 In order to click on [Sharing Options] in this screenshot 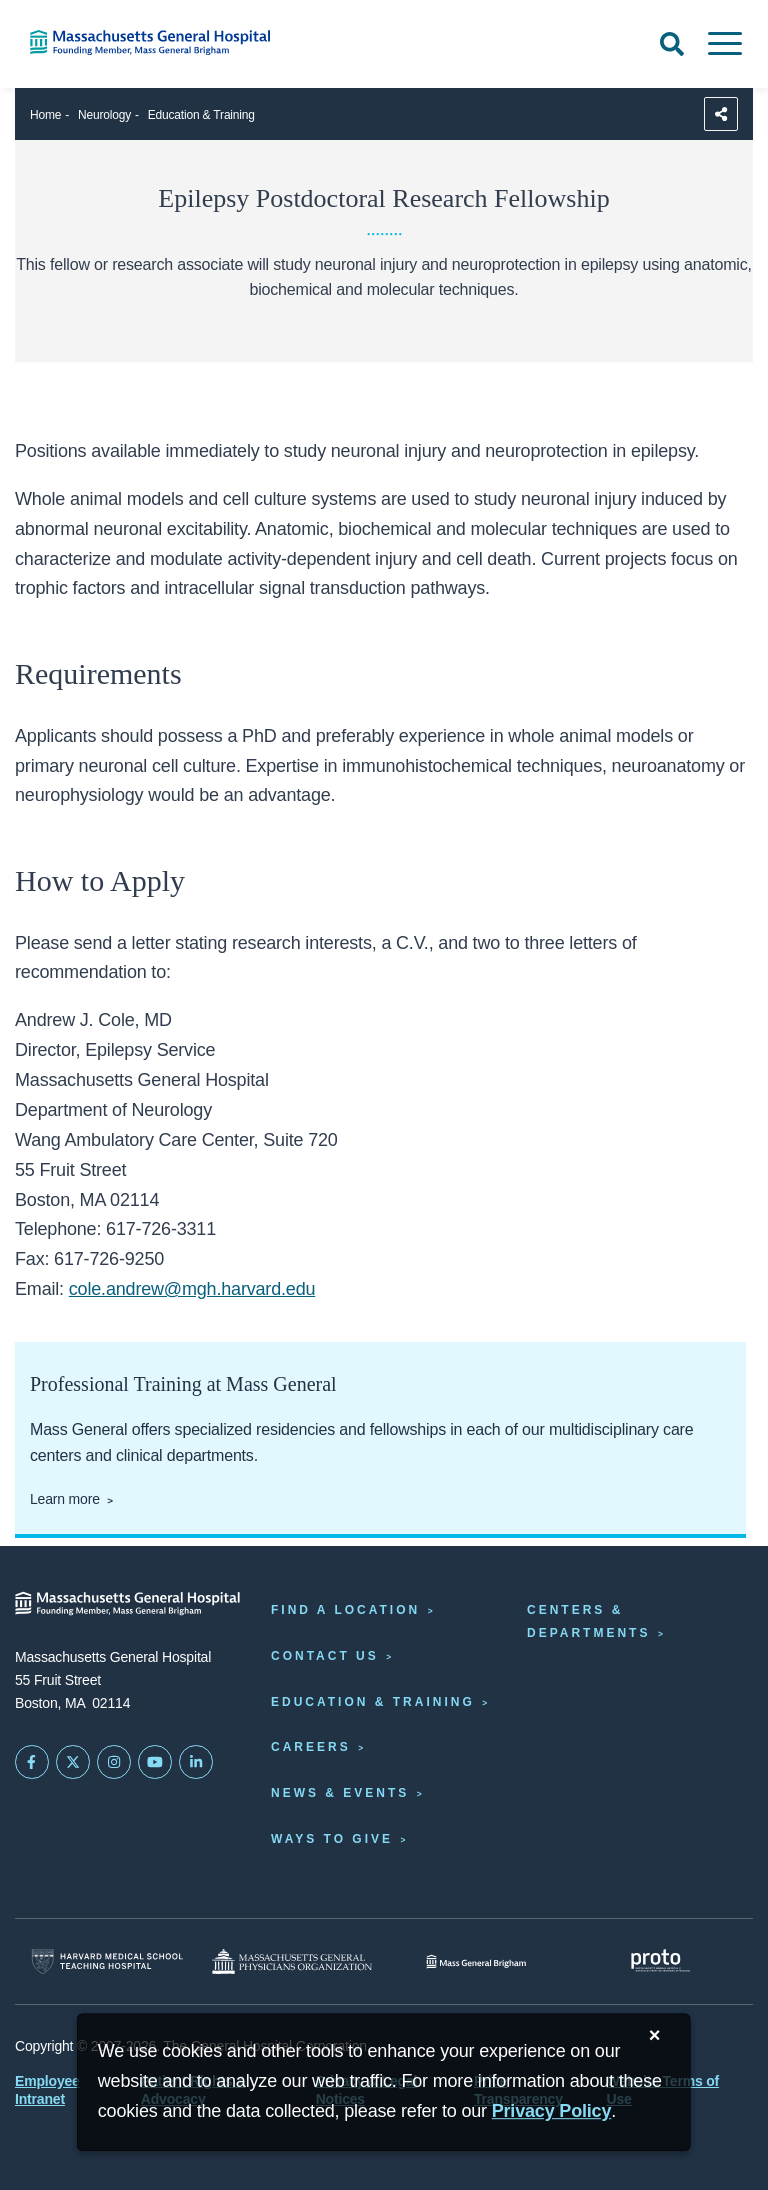, I will do `click(721, 114)`.